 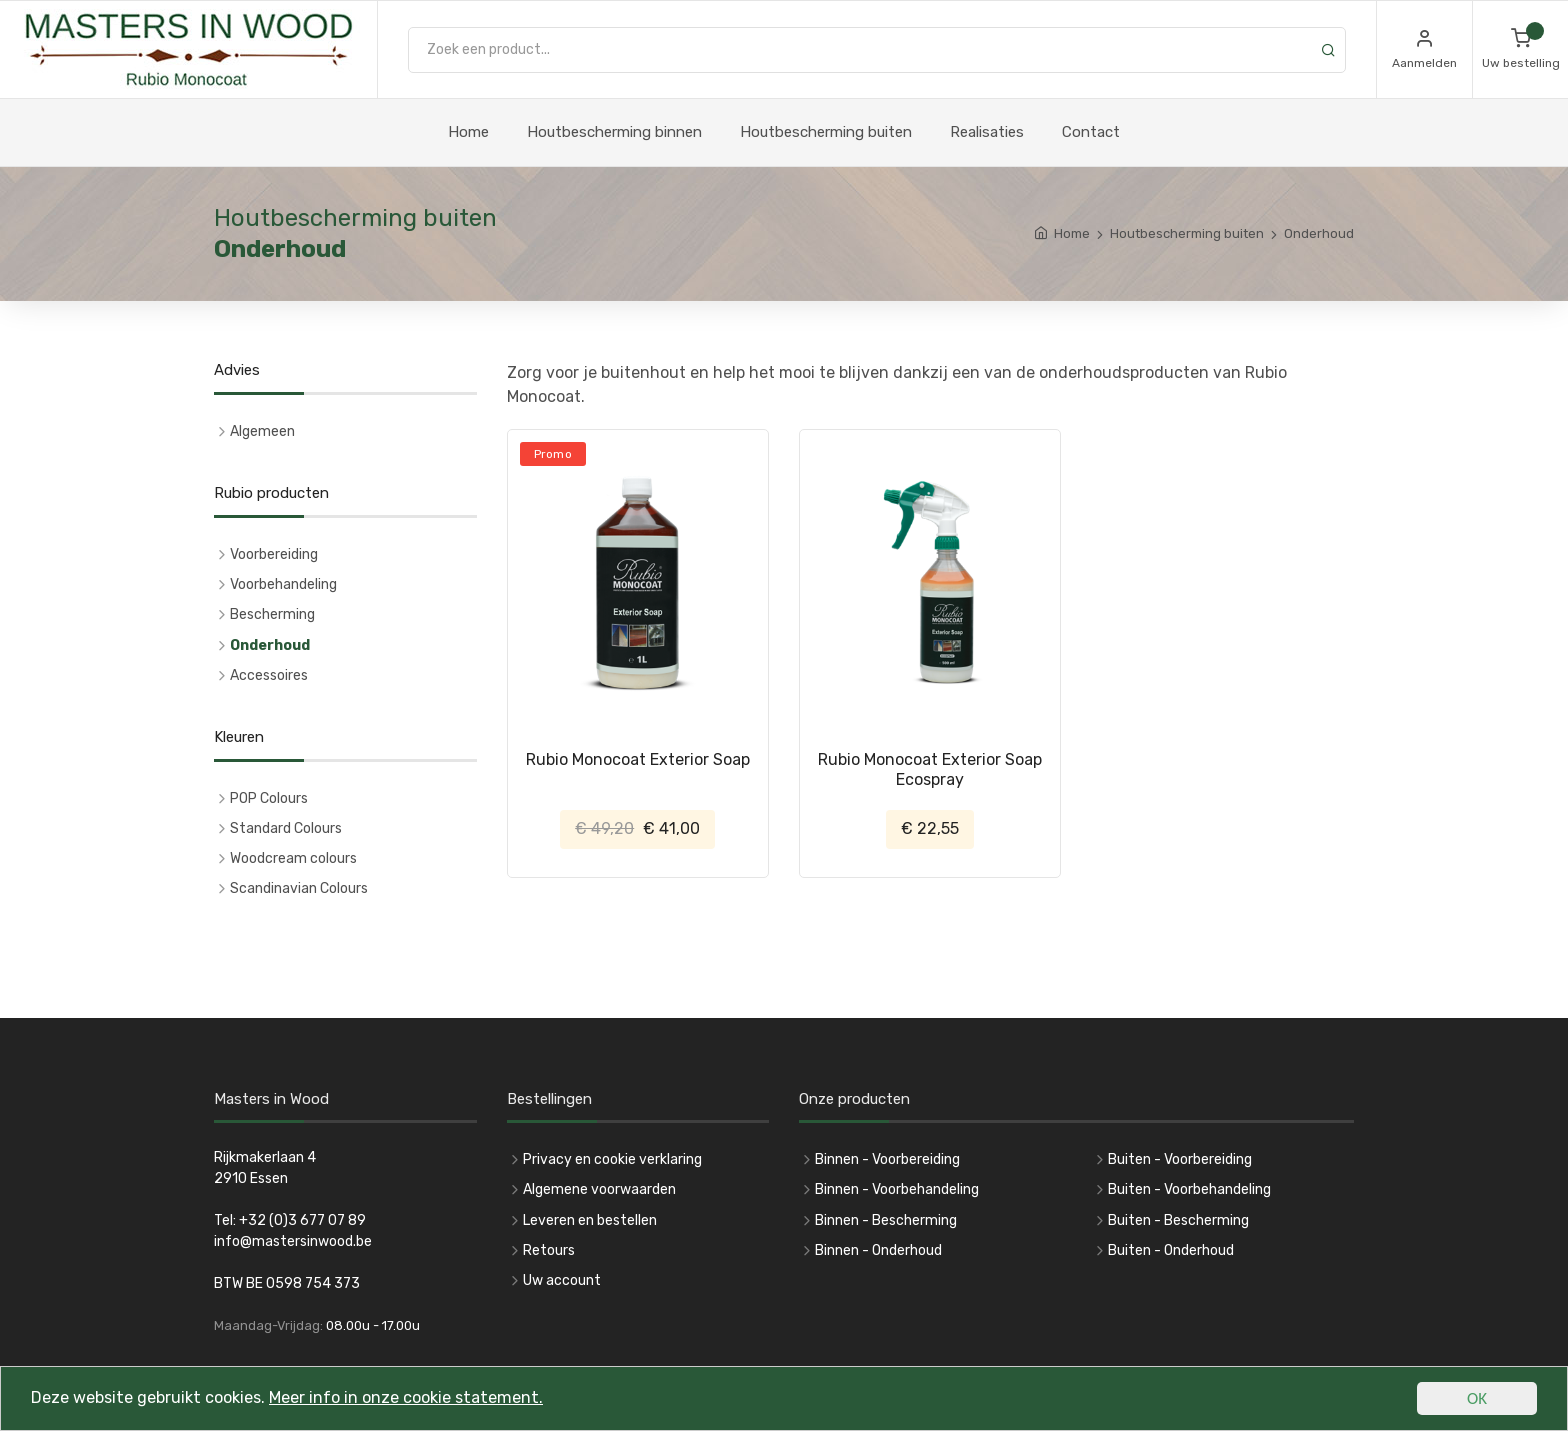 I want to click on Algemeen, so click(x=262, y=431).